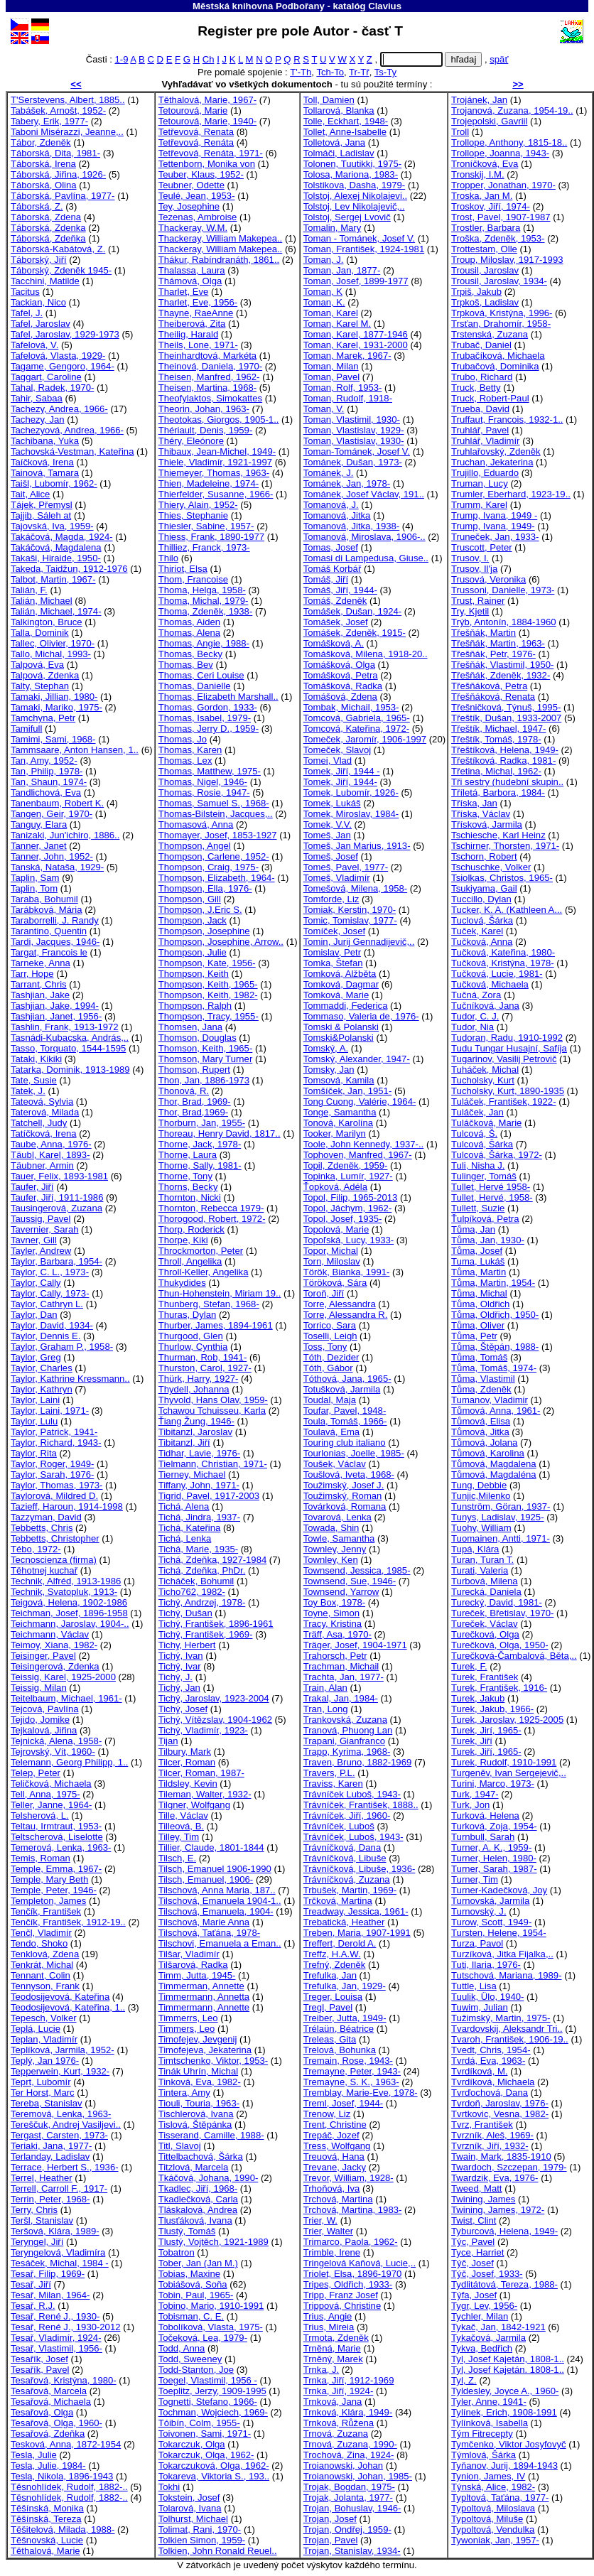 This screenshot has height=2576, width=594. Describe the element at coordinates (196, 824) in the screenshot. I see `Thomasová, Anna` at that location.